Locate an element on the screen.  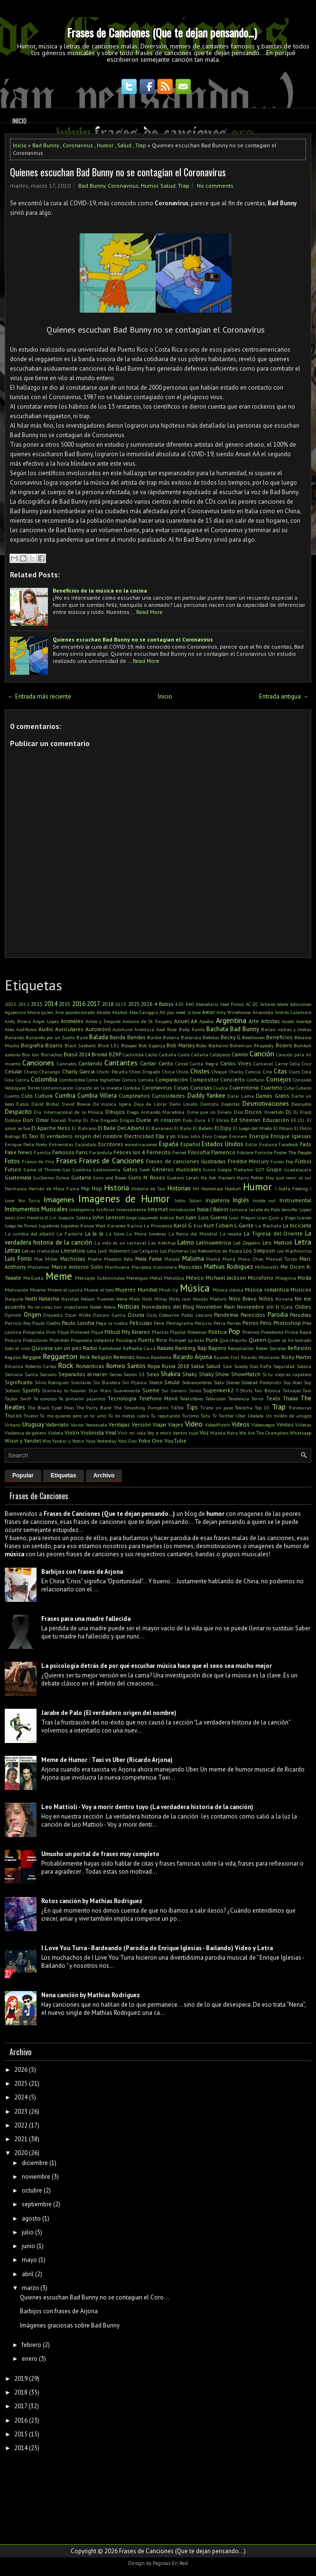
Aventura is located at coordinates (144, 1029).